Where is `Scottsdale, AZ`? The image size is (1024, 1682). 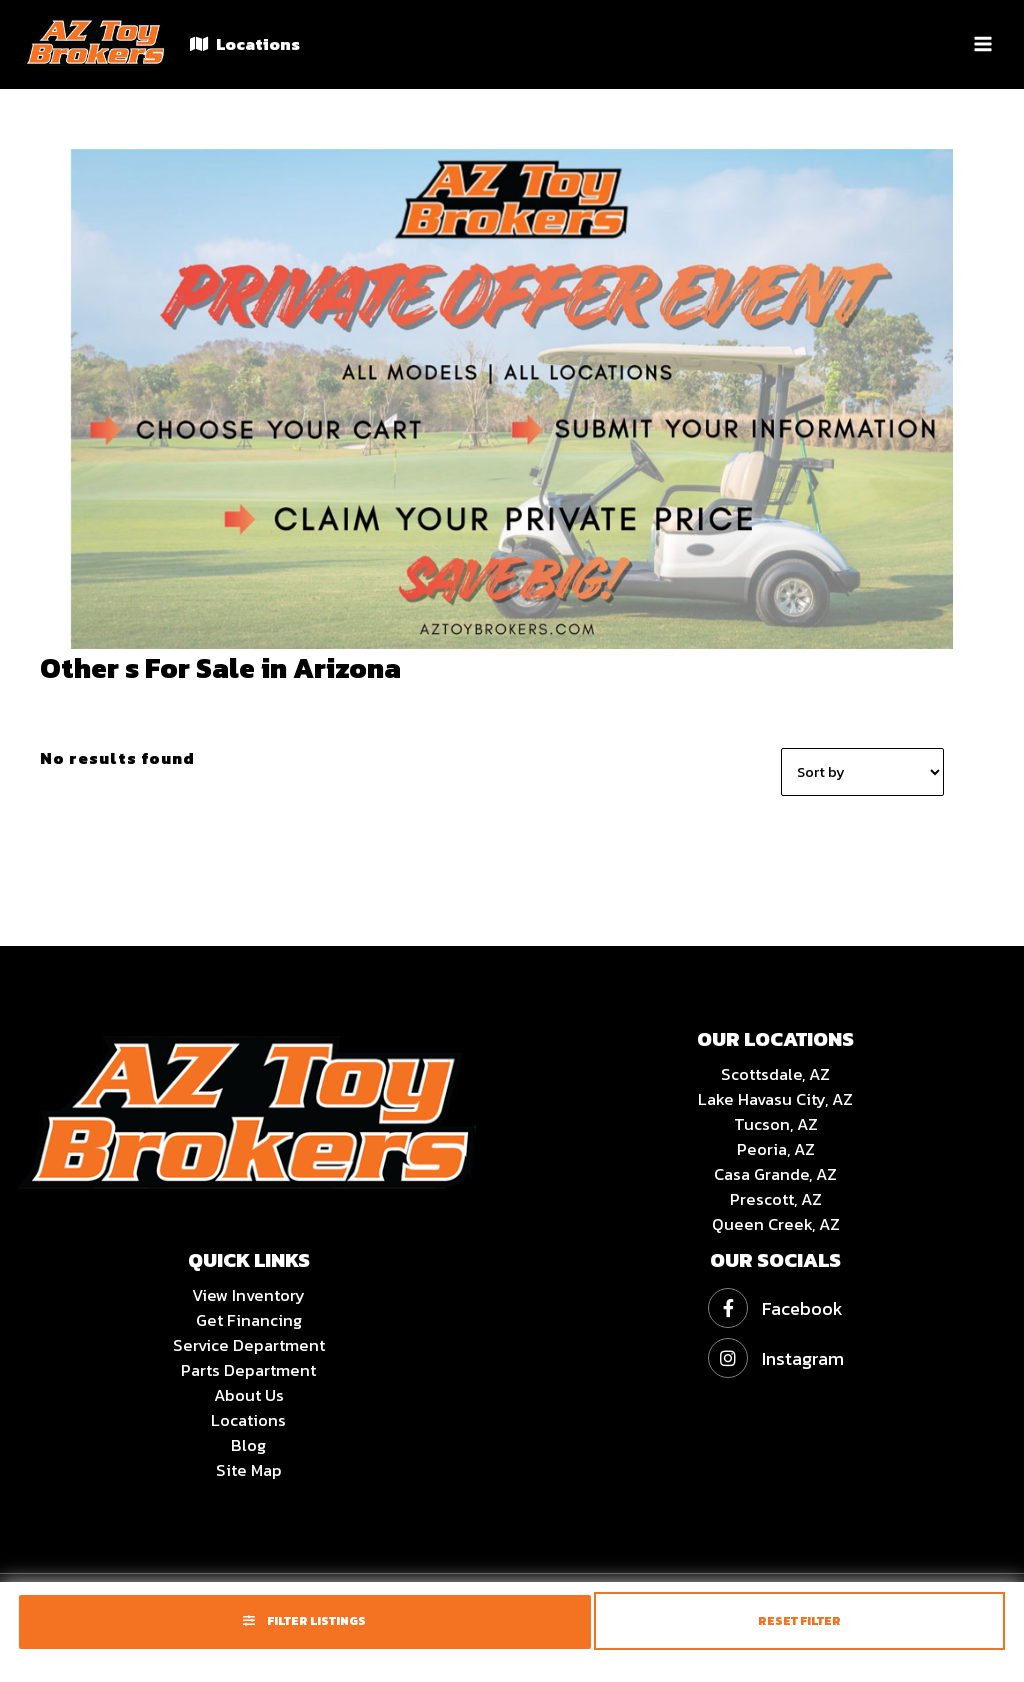 Scottsdale, AZ is located at coordinates (775, 1074).